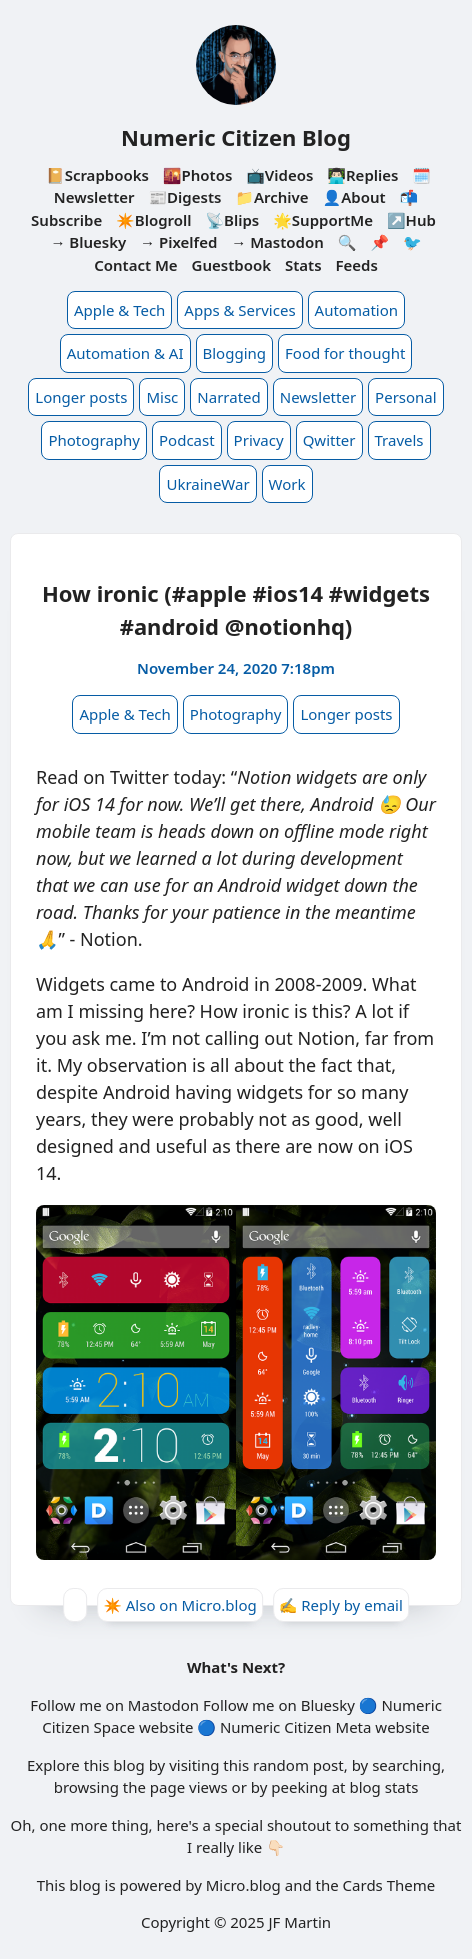 The width and height of the screenshot is (472, 1959). Describe the element at coordinates (162, 397) in the screenshot. I see `Misc` at that location.